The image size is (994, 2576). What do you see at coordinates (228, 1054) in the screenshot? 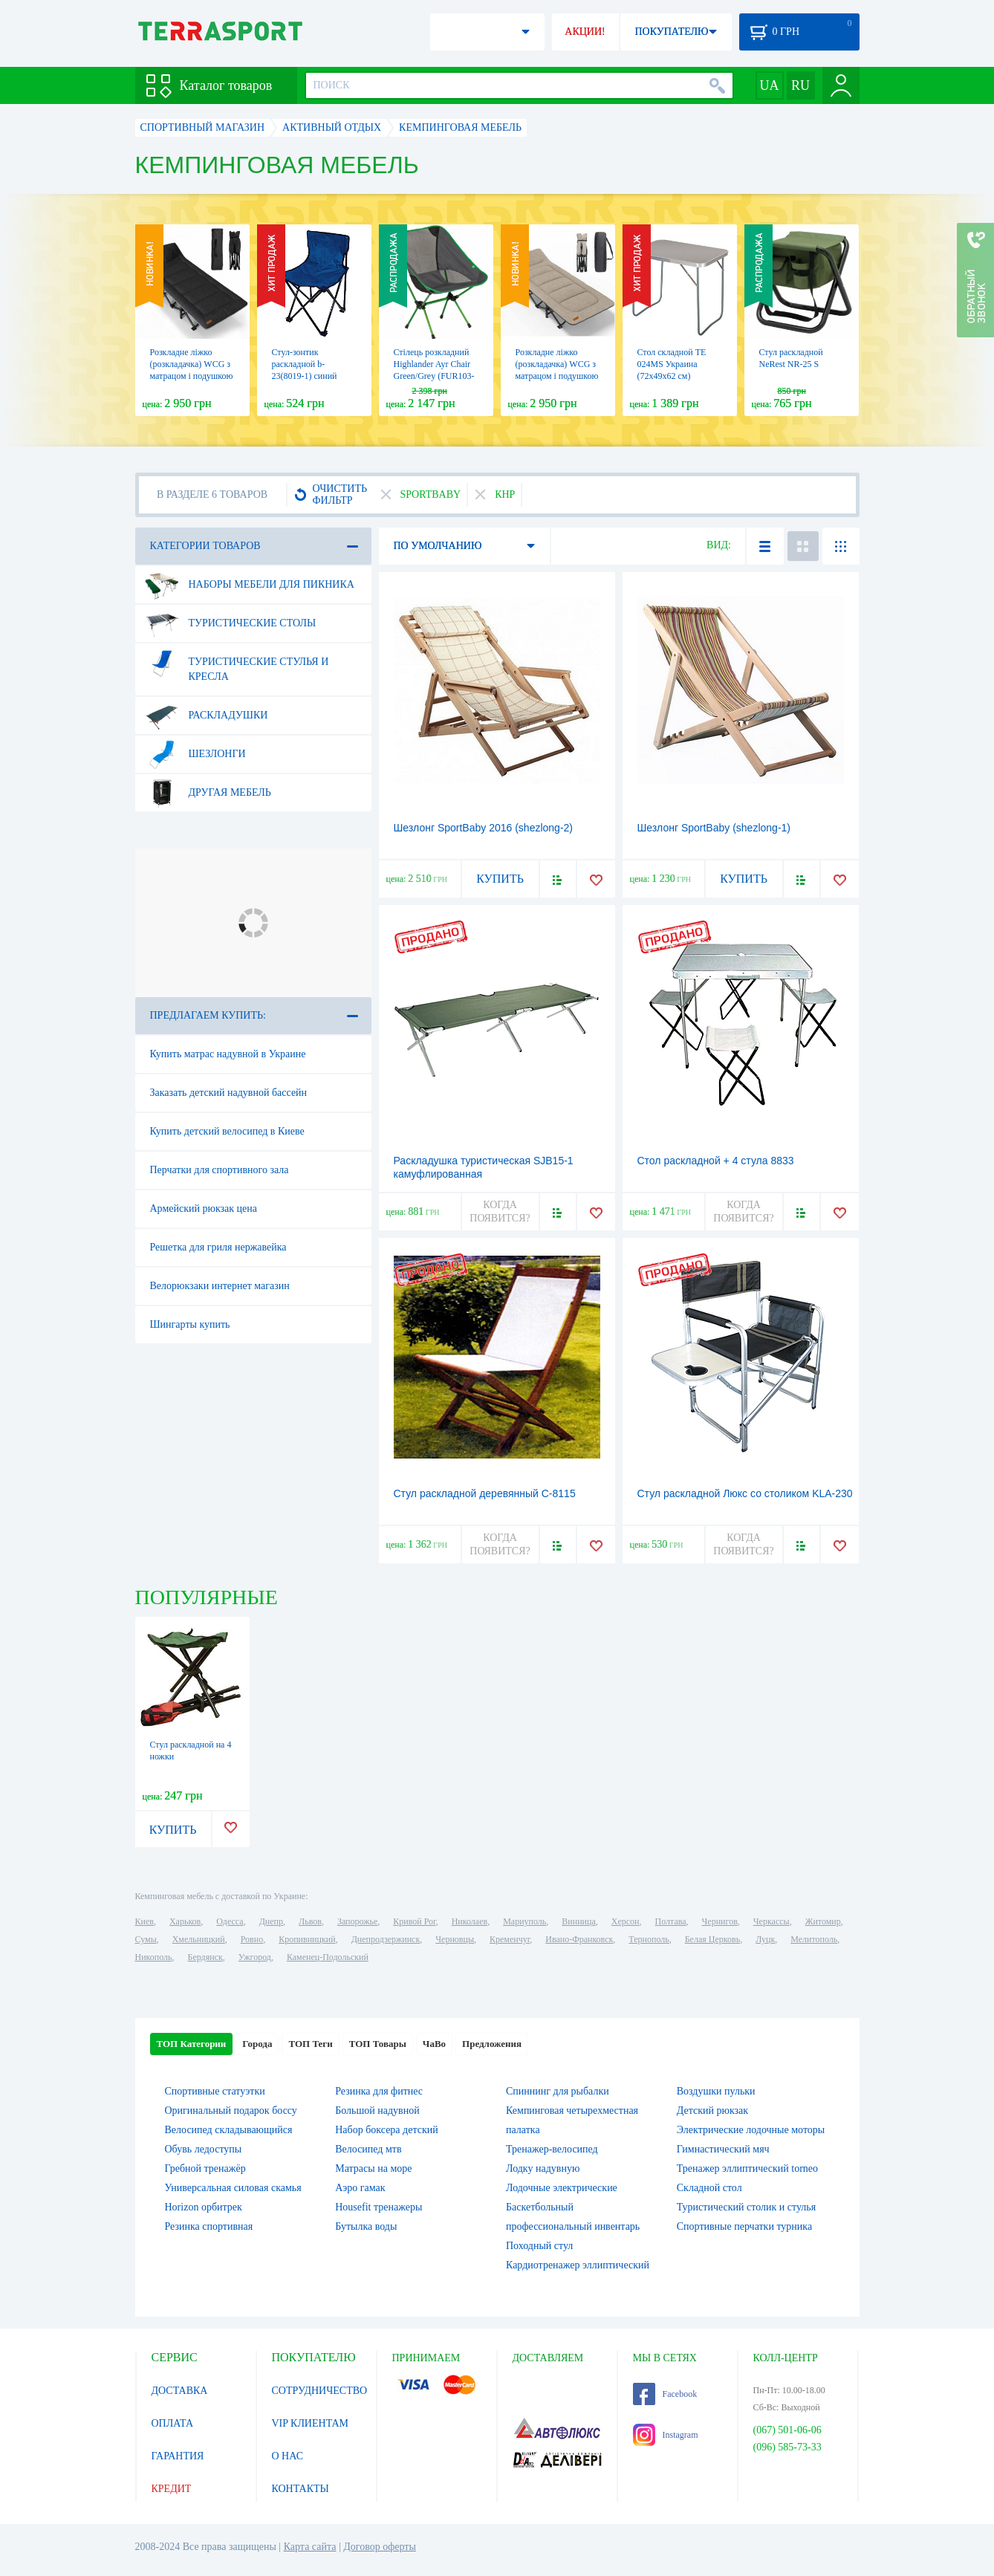
I see `Купить матрас надувной в Украине` at bounding box center [228, 1054].